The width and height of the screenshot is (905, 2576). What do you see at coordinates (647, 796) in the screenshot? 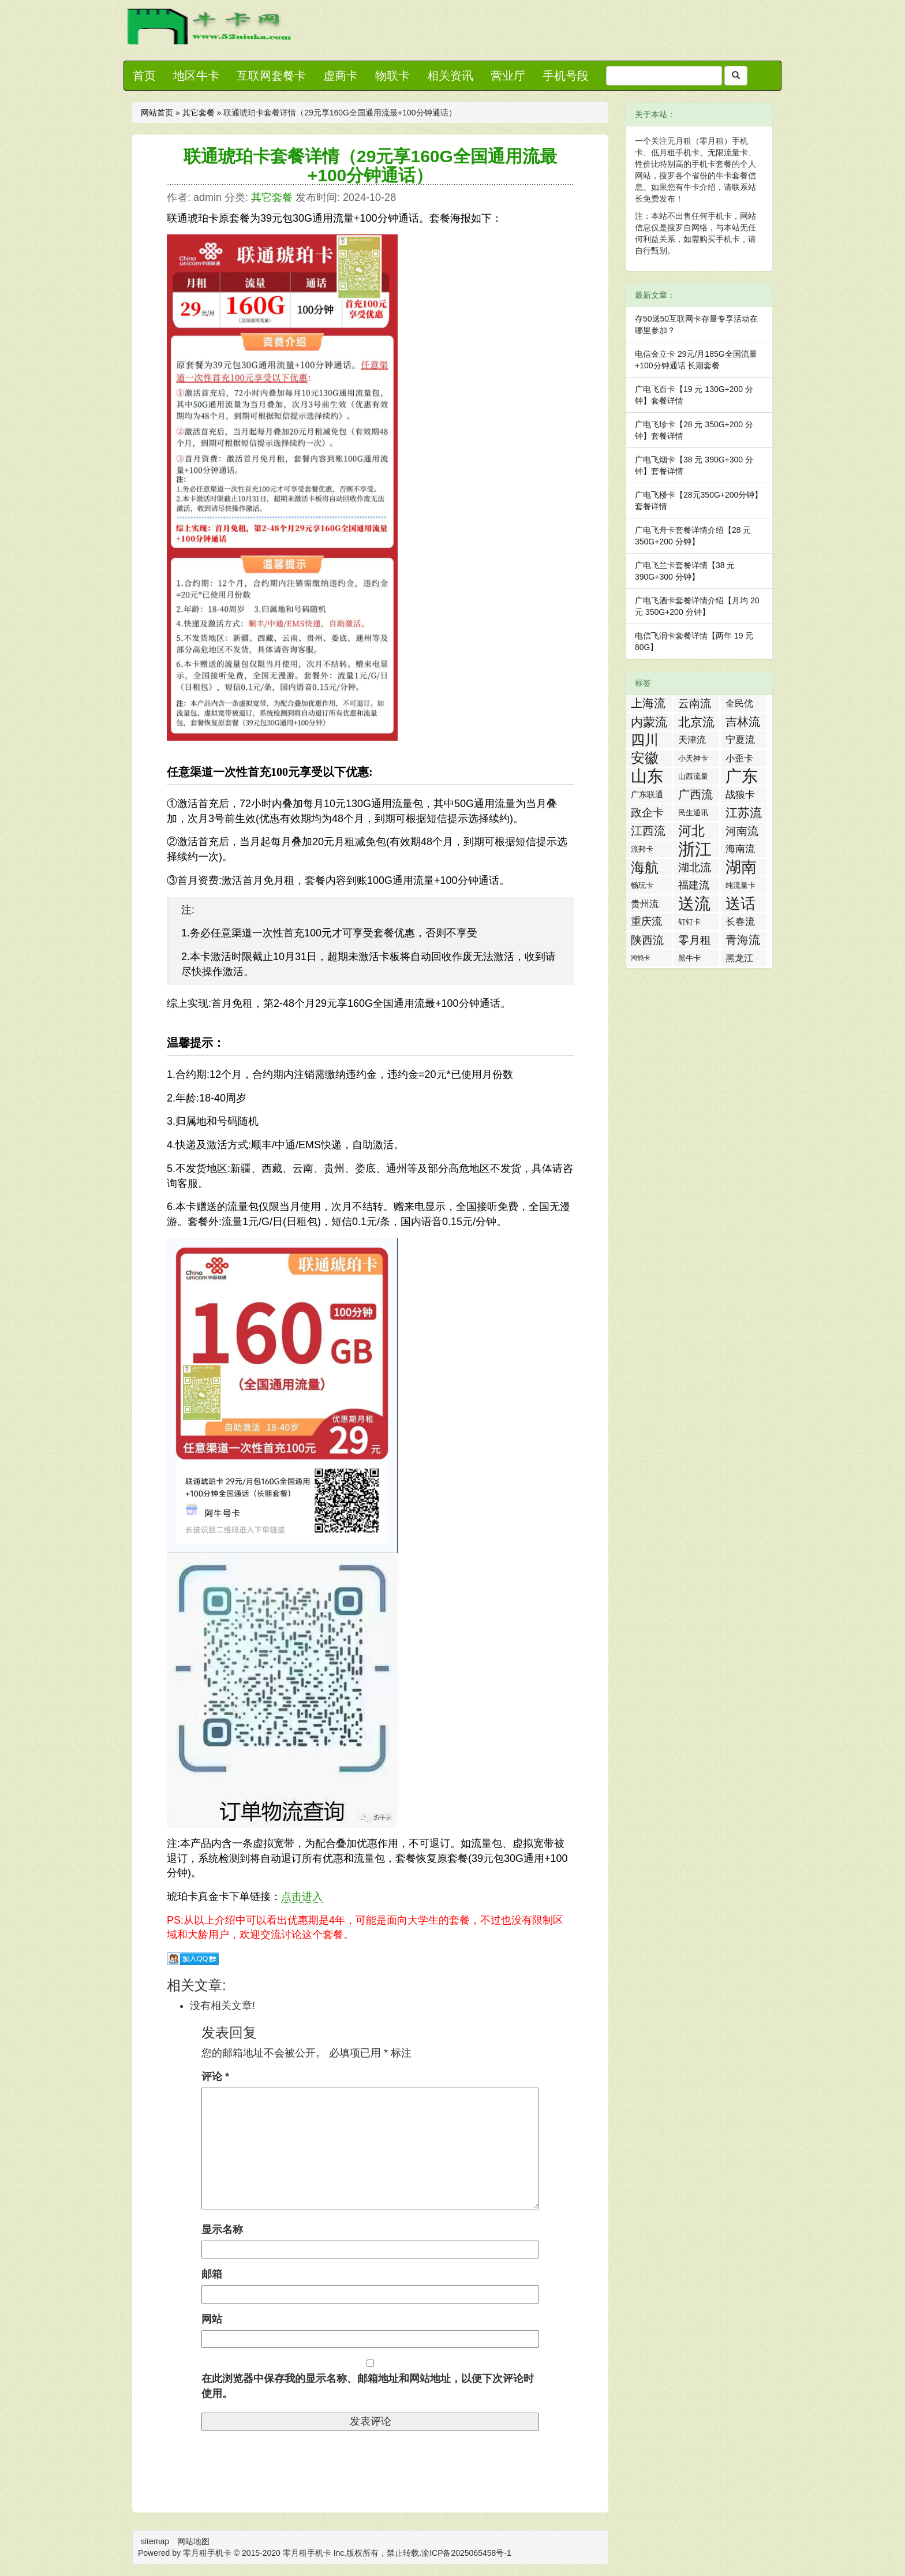
I see `广东联通流量王纯享版 [广东联通流量王纯享版 (3 项)]` at bounding box center [647, 796].